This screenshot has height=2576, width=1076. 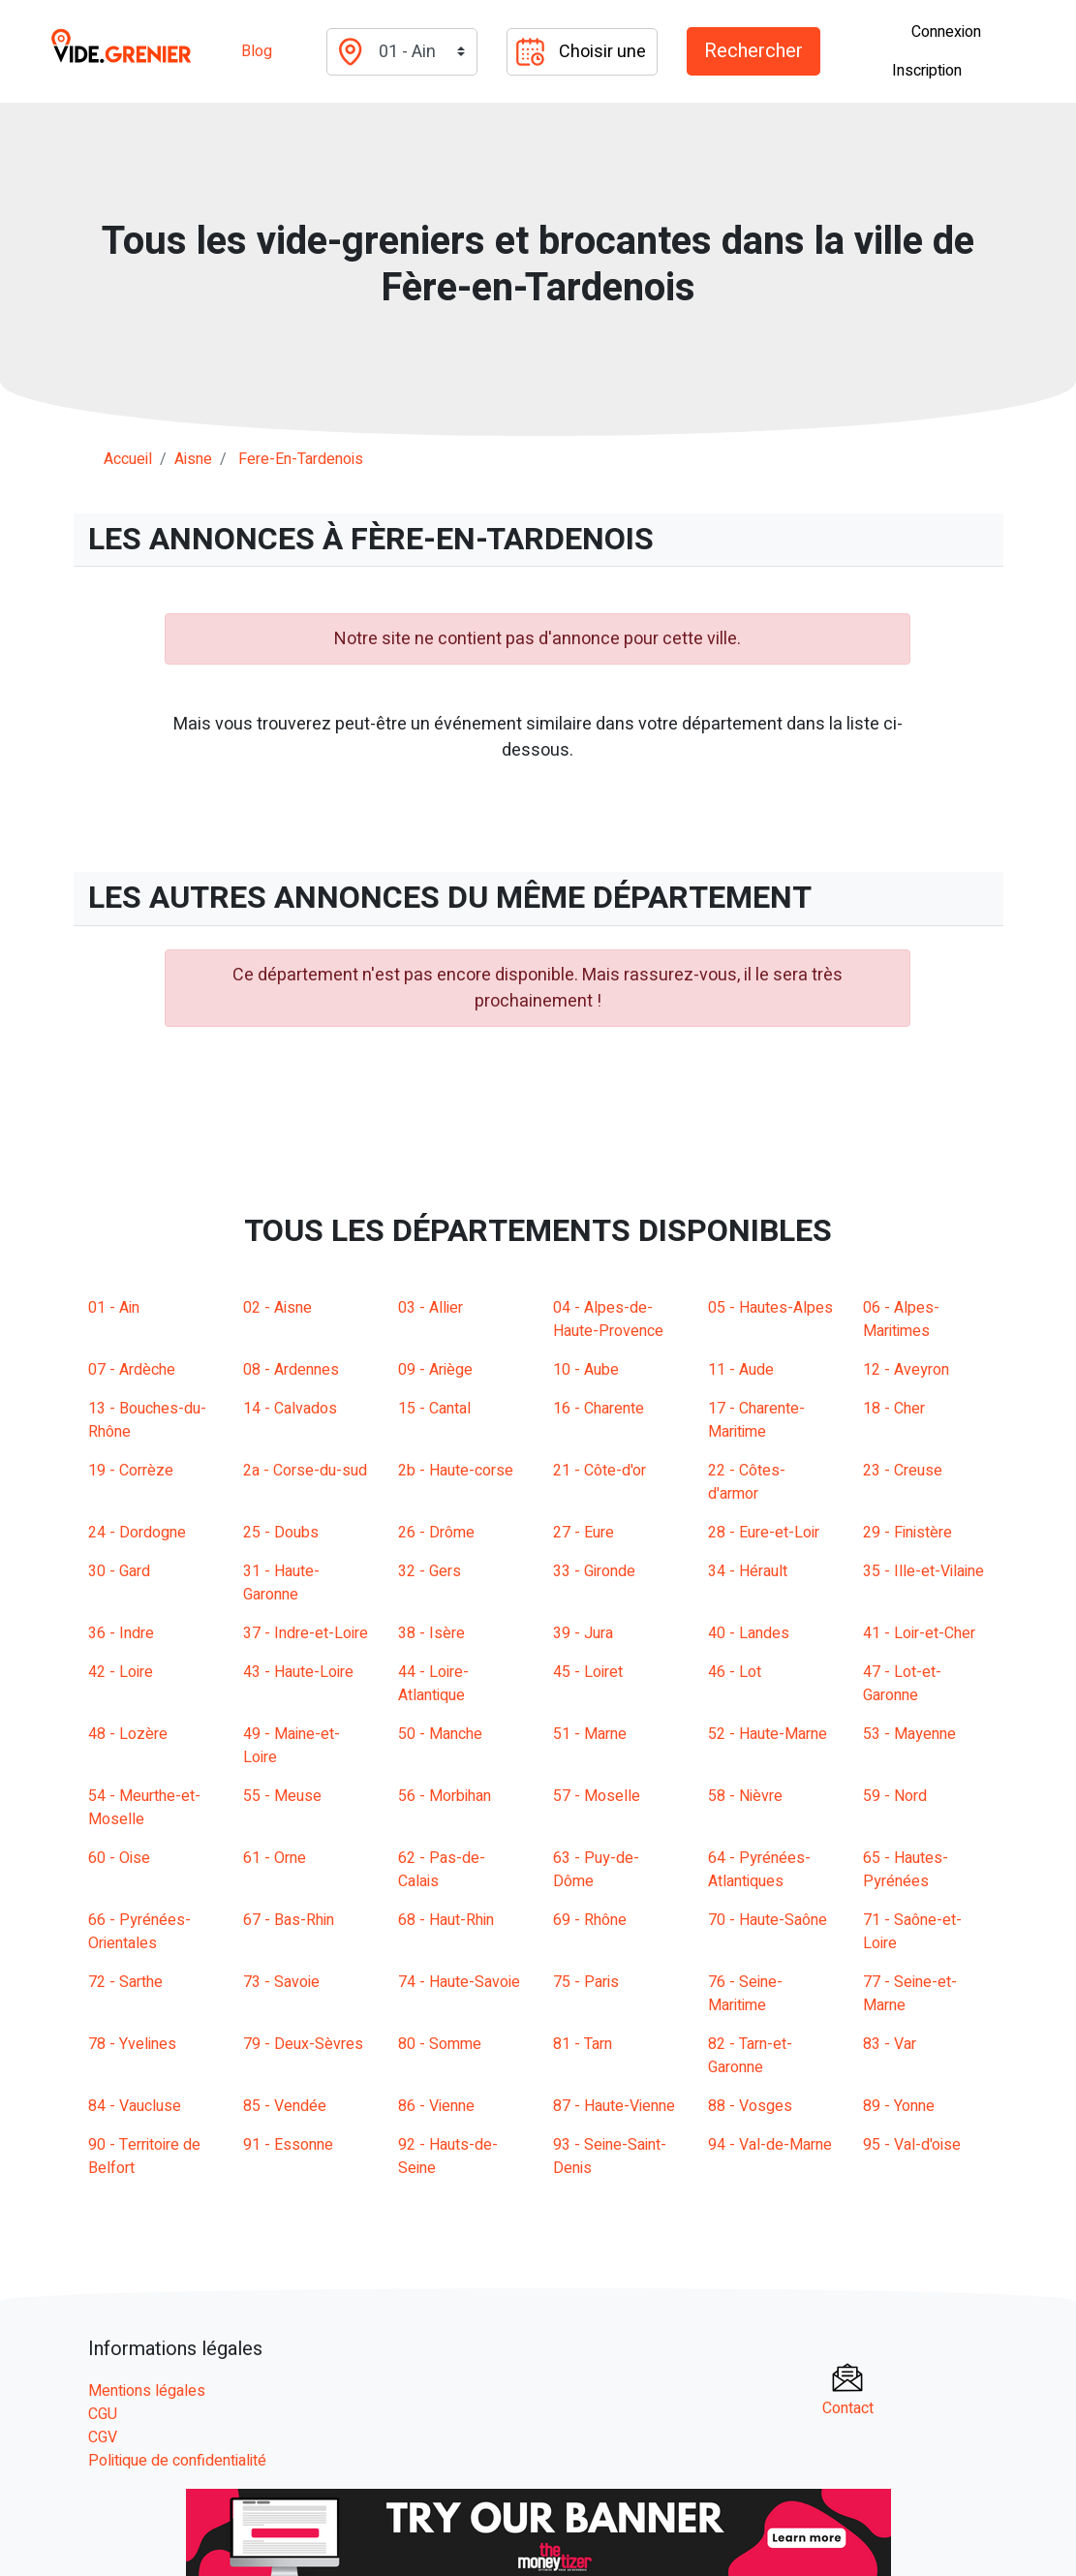 I want to click on 48 - Lozère, so click(x=128, y=1734).